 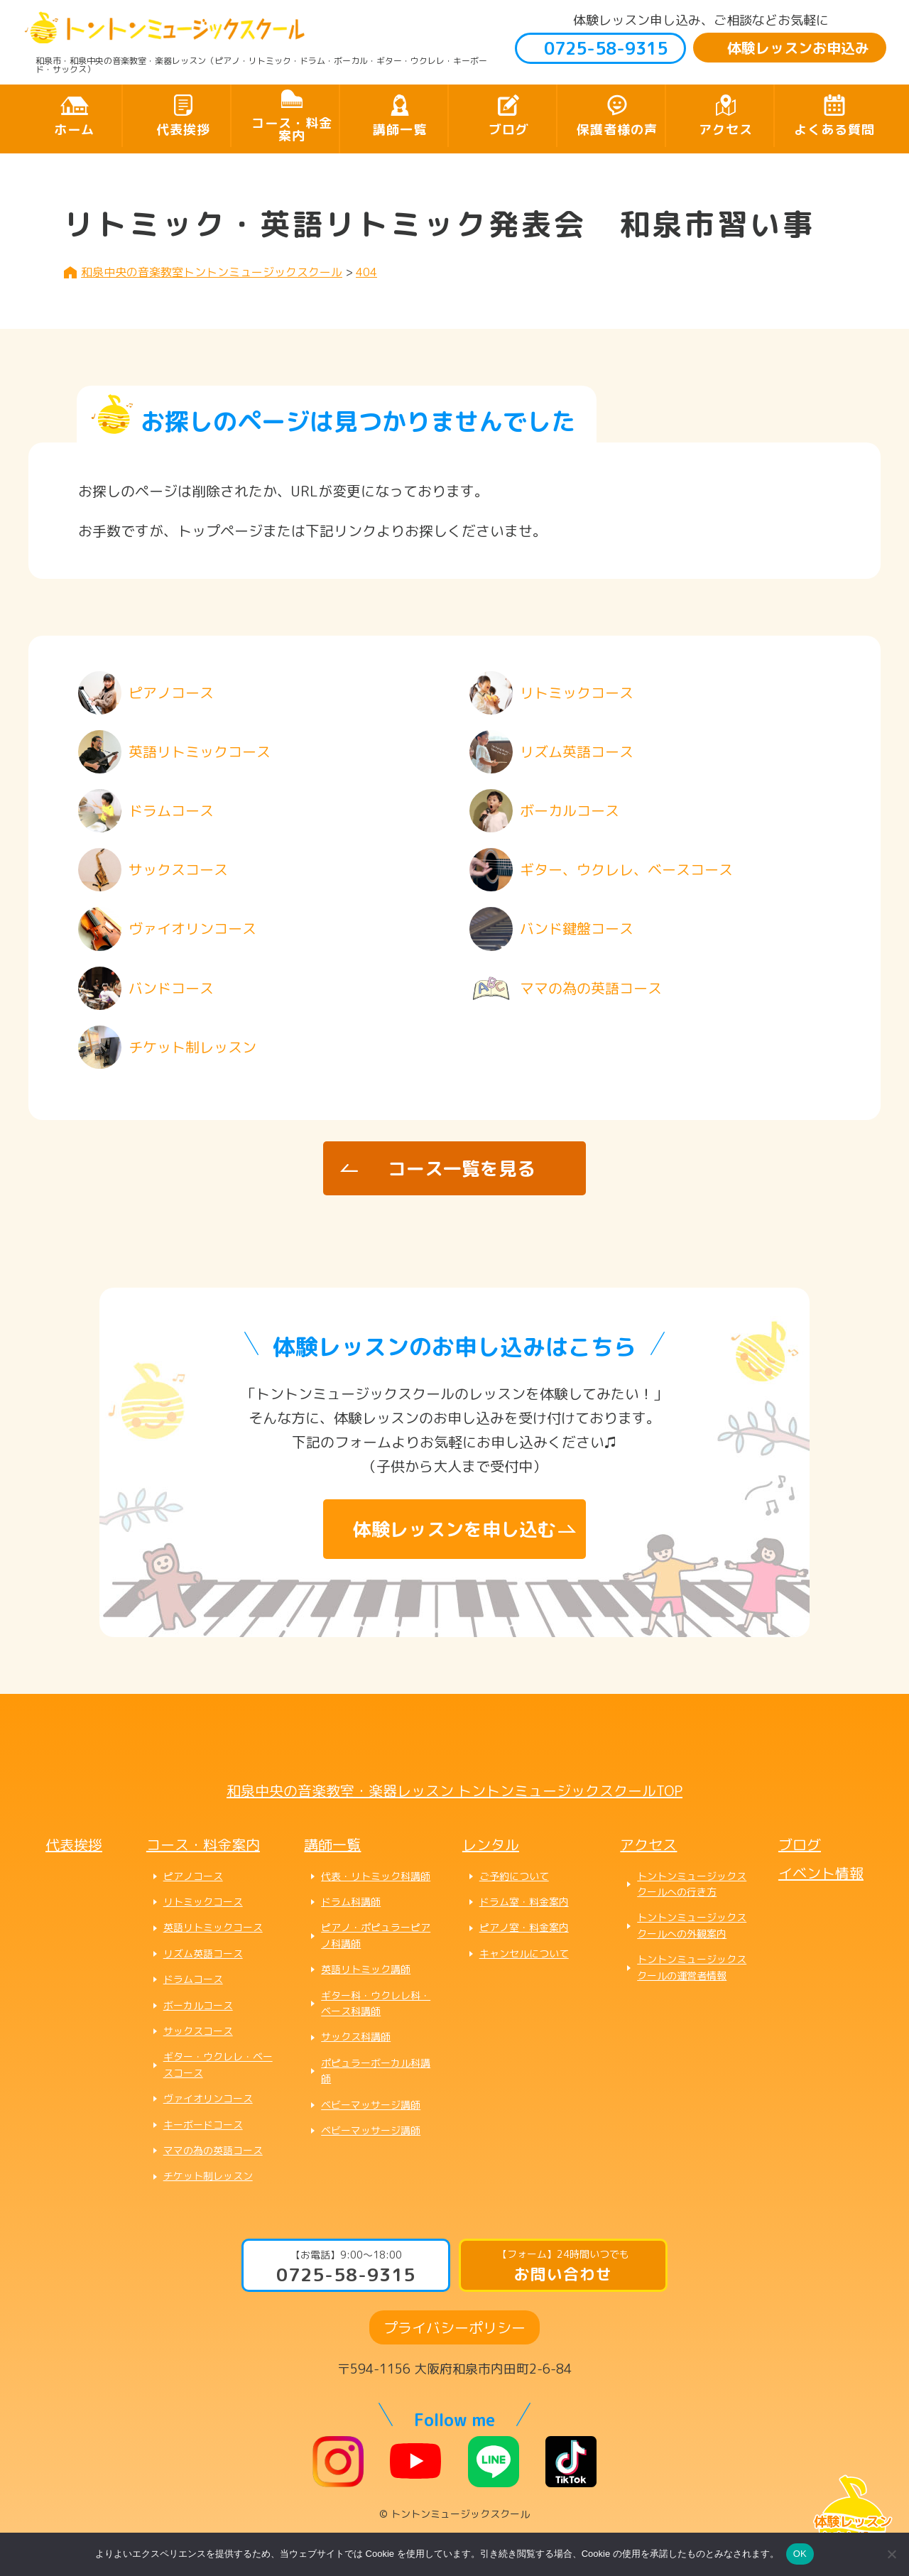 I want to click on ヴァイオリンコース, so click(x=208, y=2098).